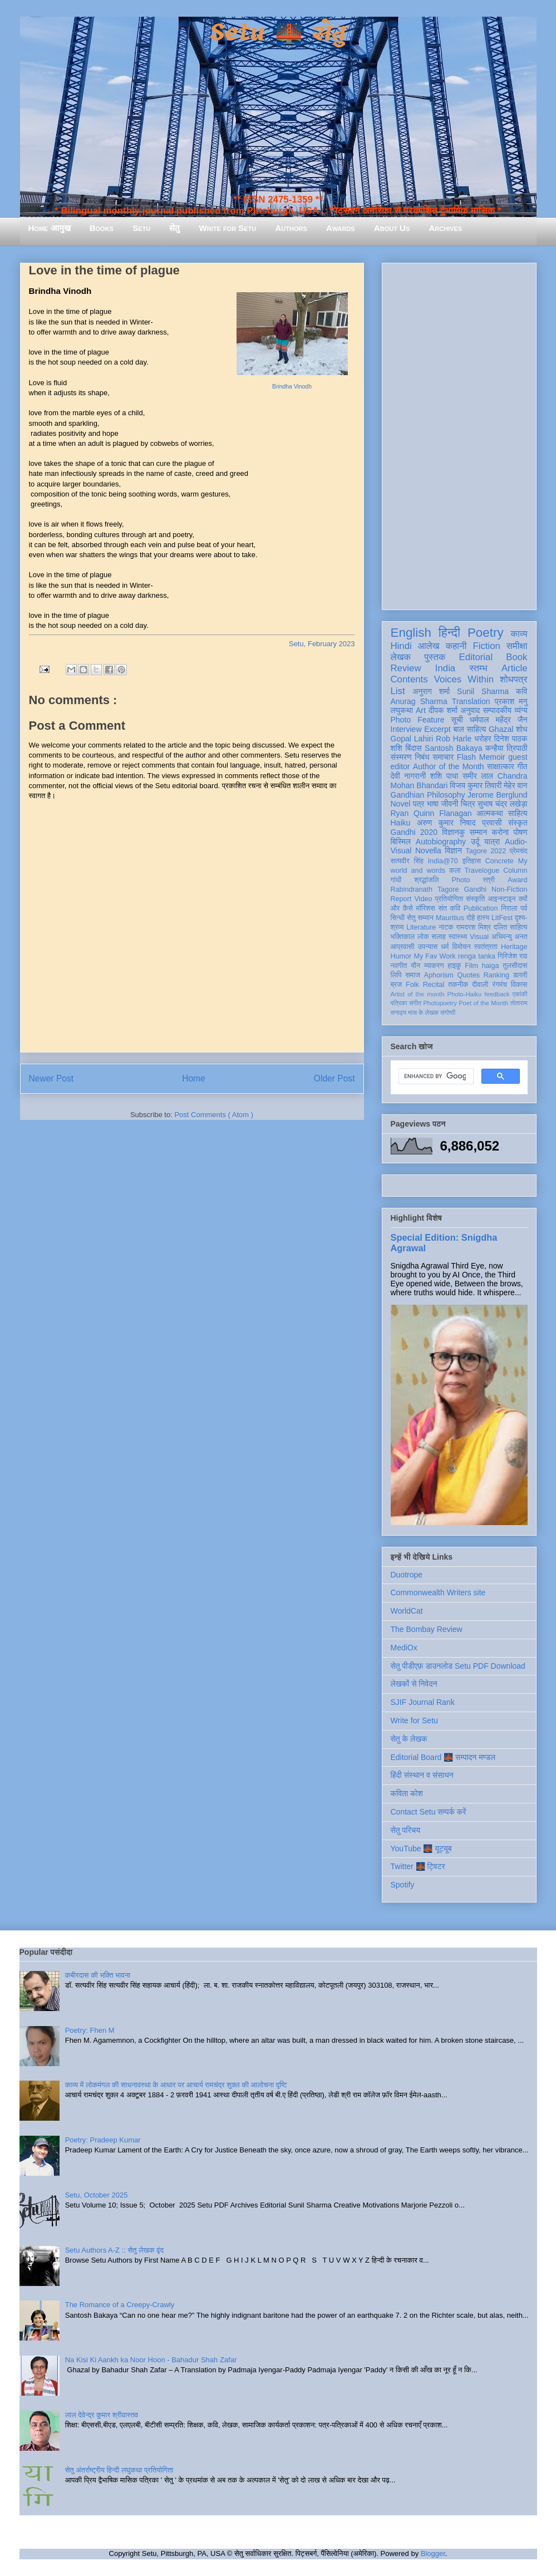 The image size is (556, 2576). Describe the element at coordinates (398, 691) in the screenshot. I see `List` at that location.